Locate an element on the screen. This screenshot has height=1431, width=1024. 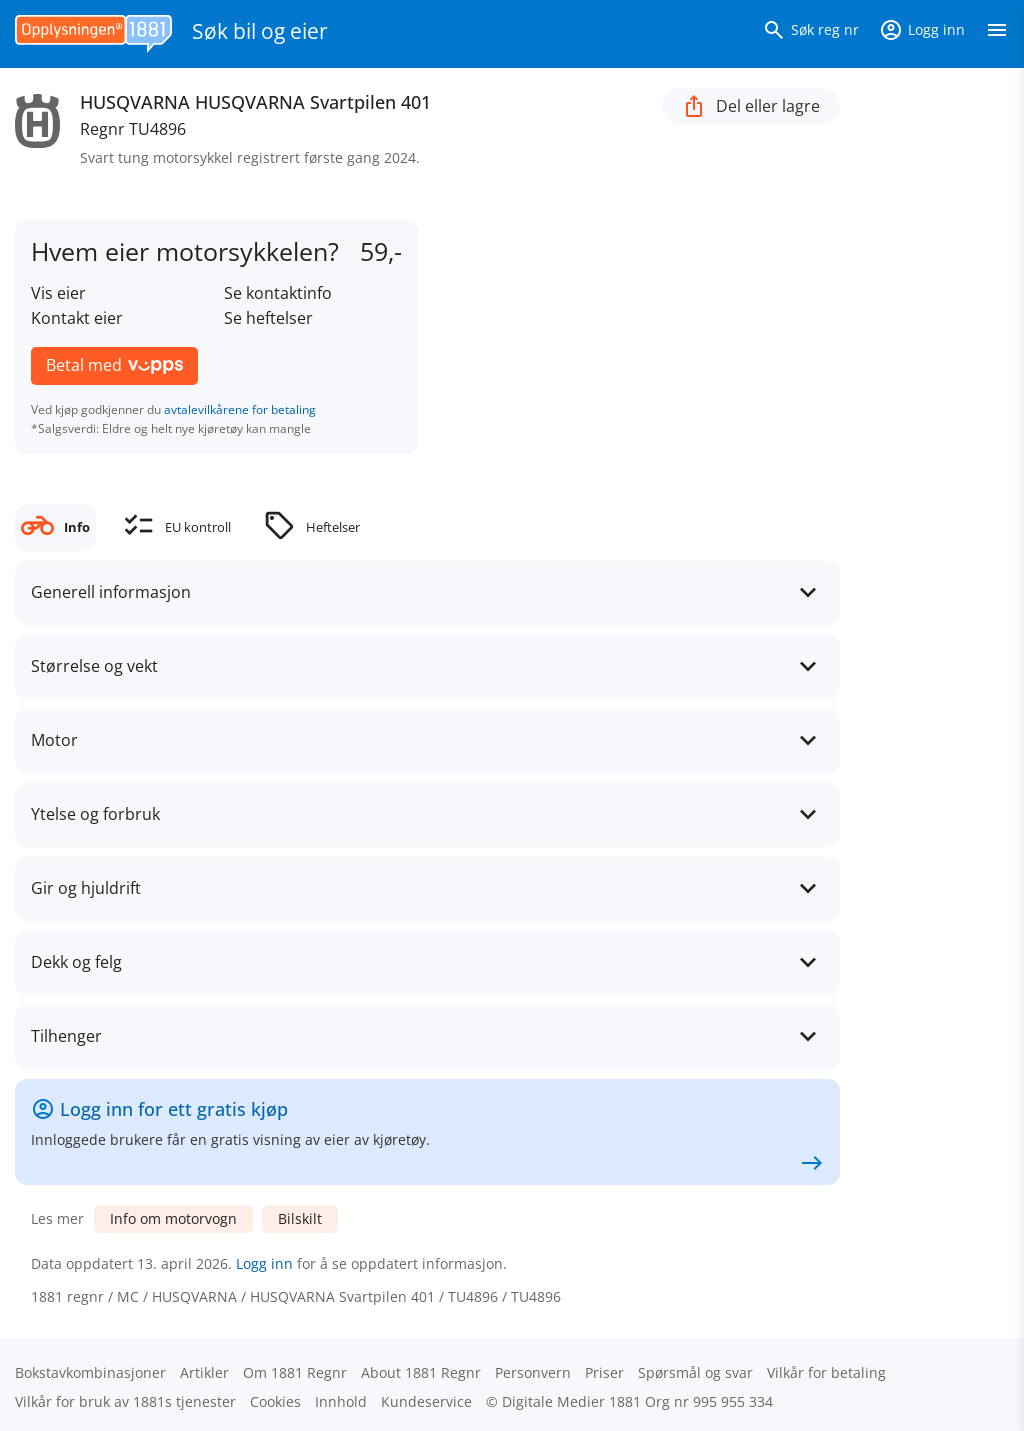
Priser is located at coordinates (604, 1372).